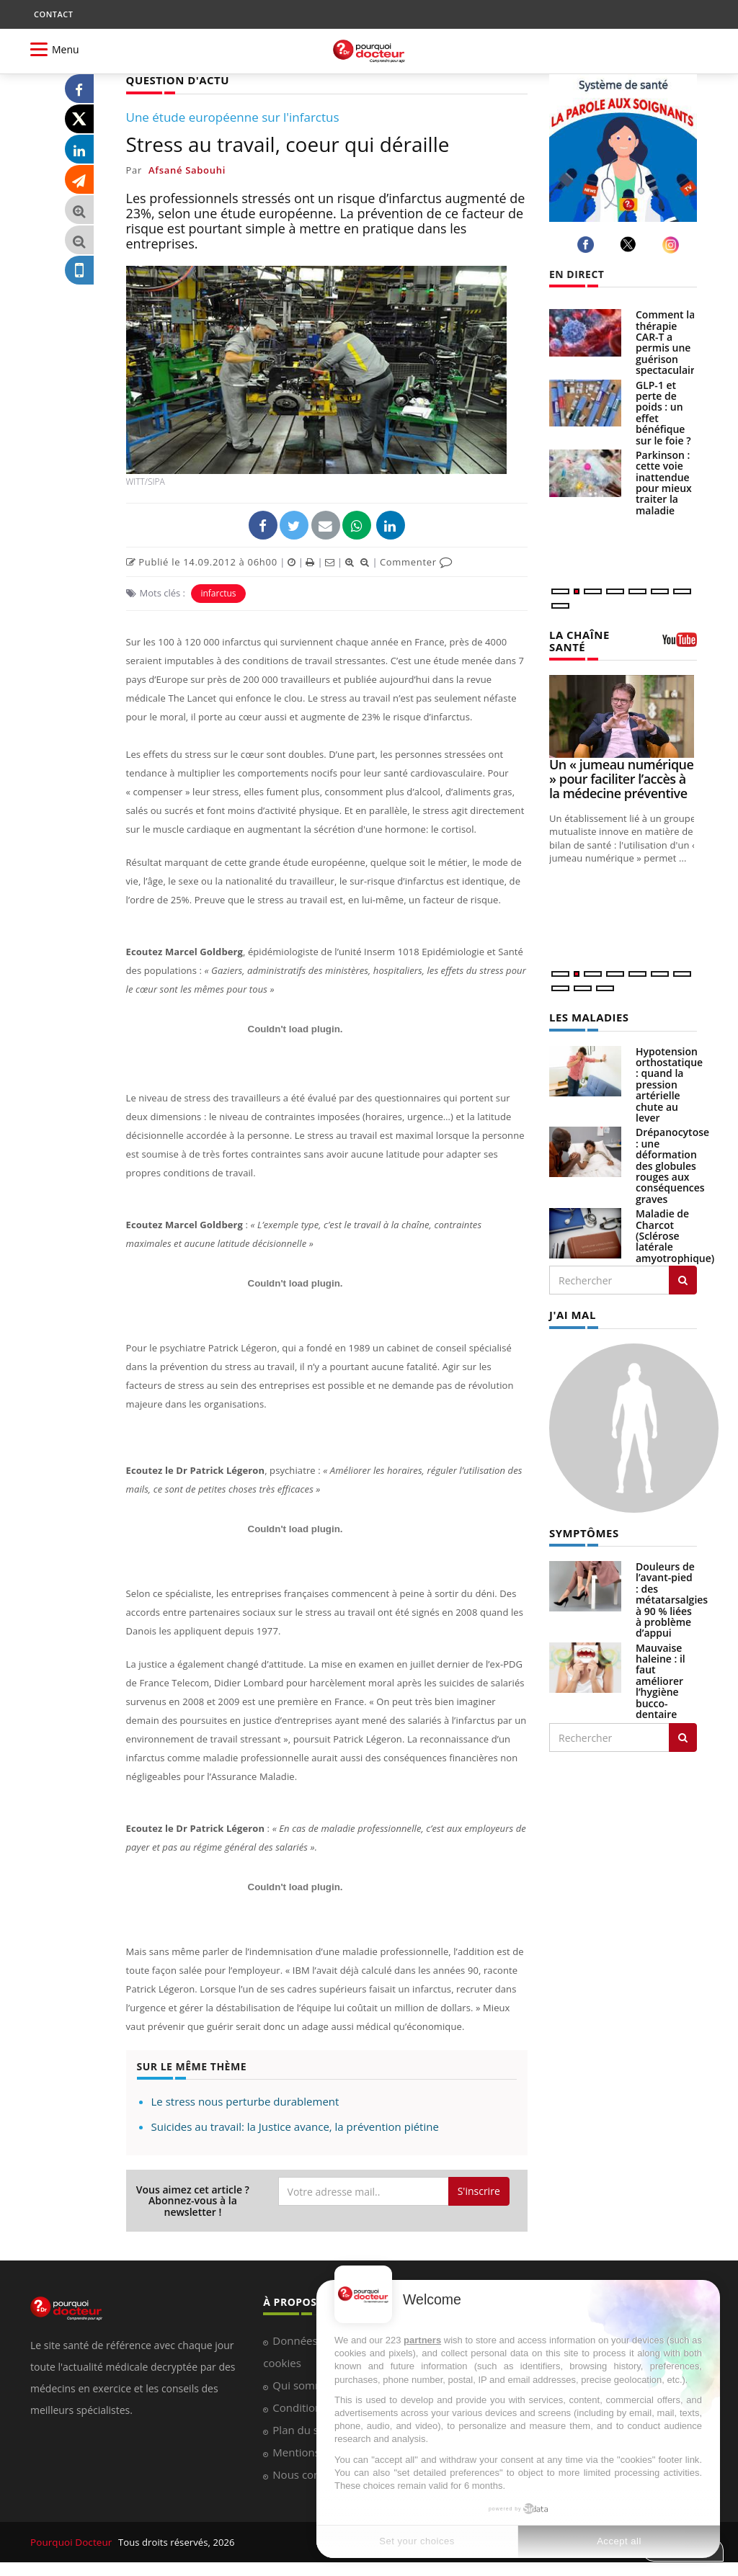 This screenshot has width=738, height=2576. I want to click on Drépanocytose : une déformation des globules rouges aux conséquences graves, so click(672, 1163).